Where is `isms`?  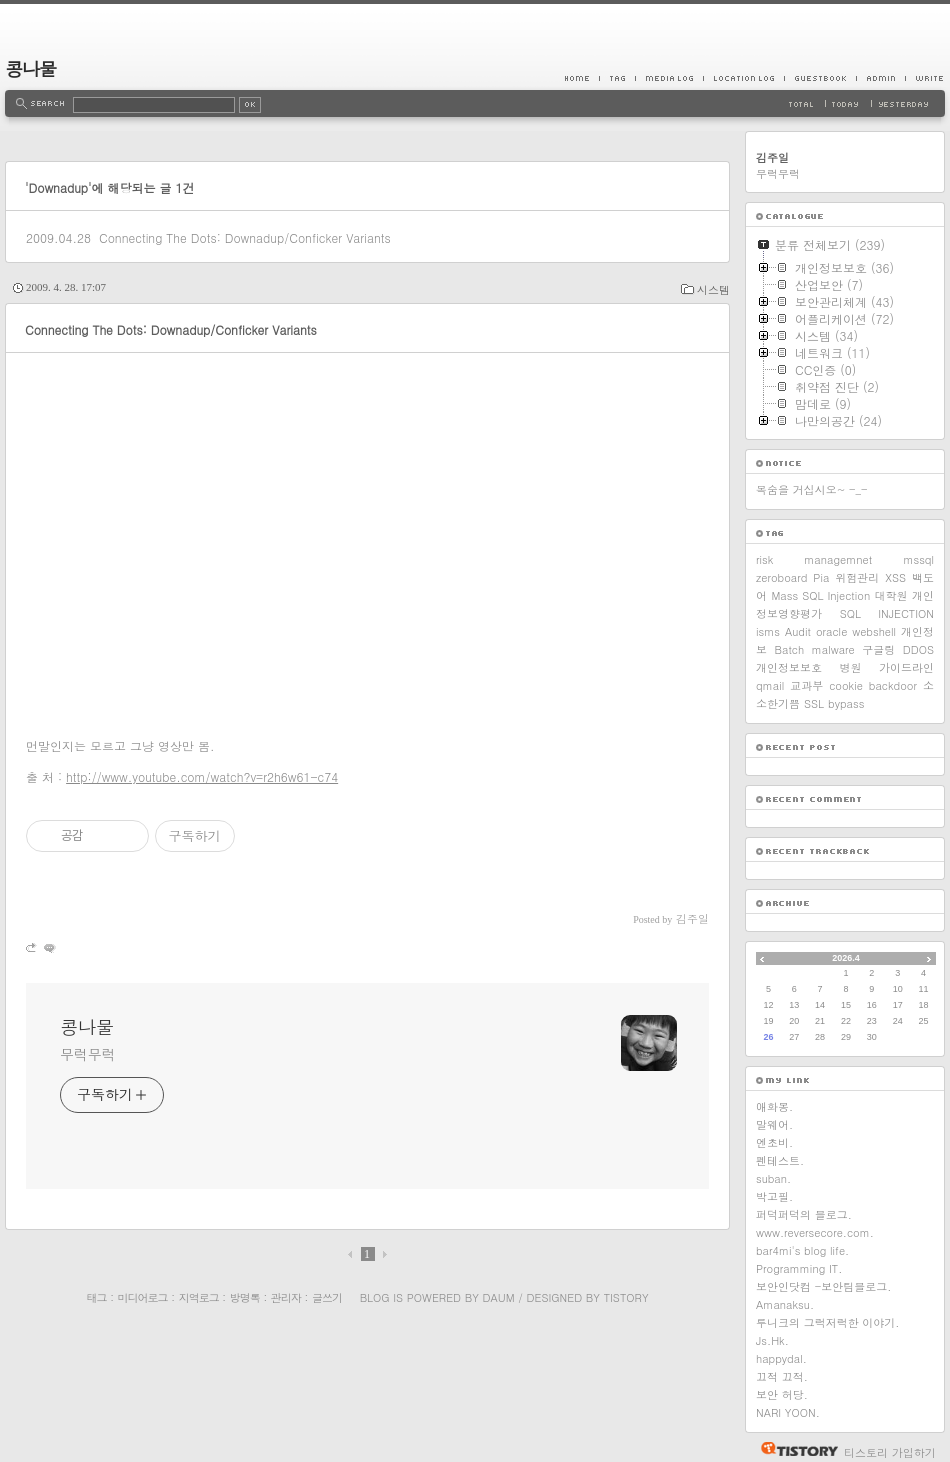 isms is located at coordinates (768, 631).